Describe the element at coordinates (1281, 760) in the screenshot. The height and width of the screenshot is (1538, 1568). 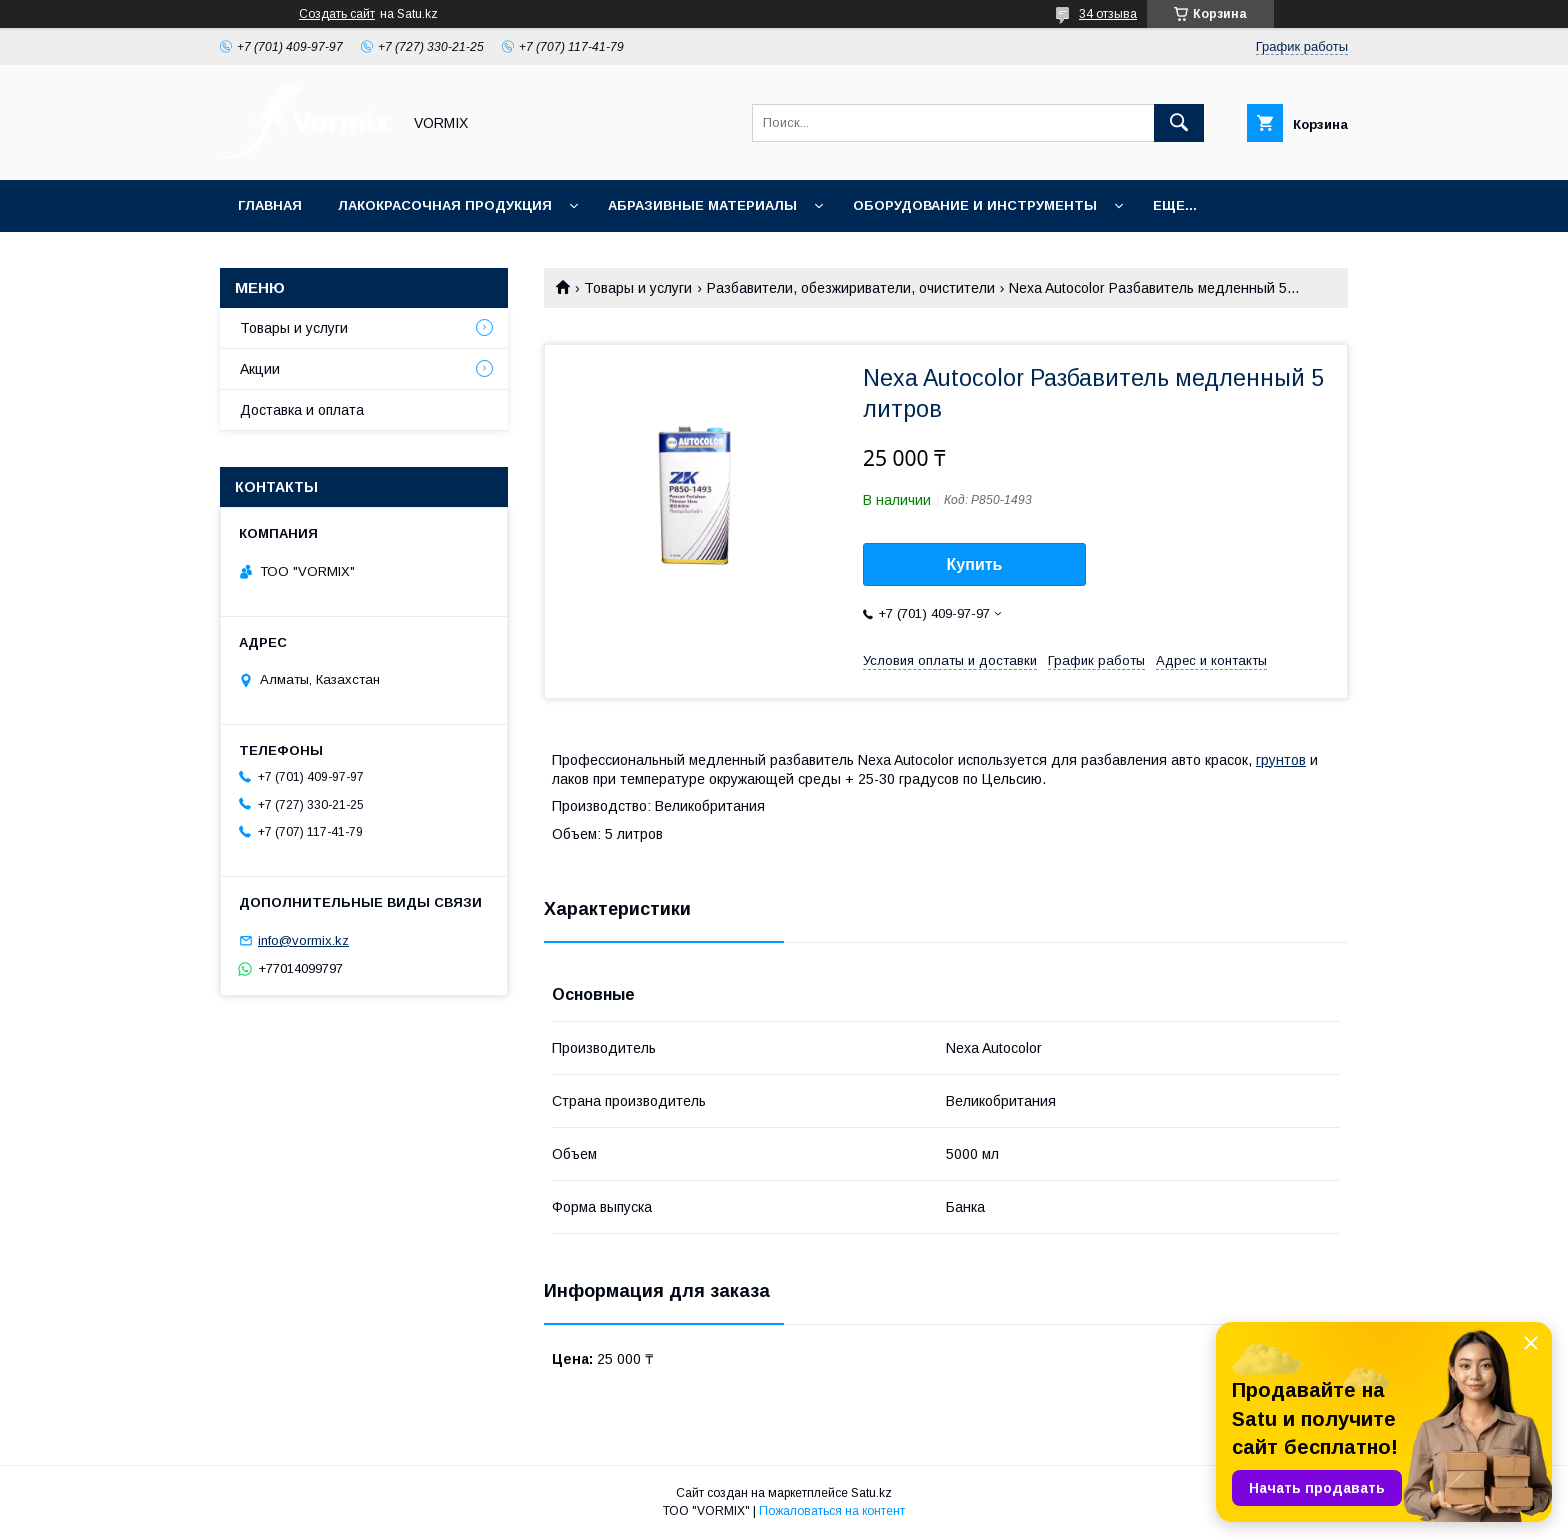
I see `грунтов` at that location.